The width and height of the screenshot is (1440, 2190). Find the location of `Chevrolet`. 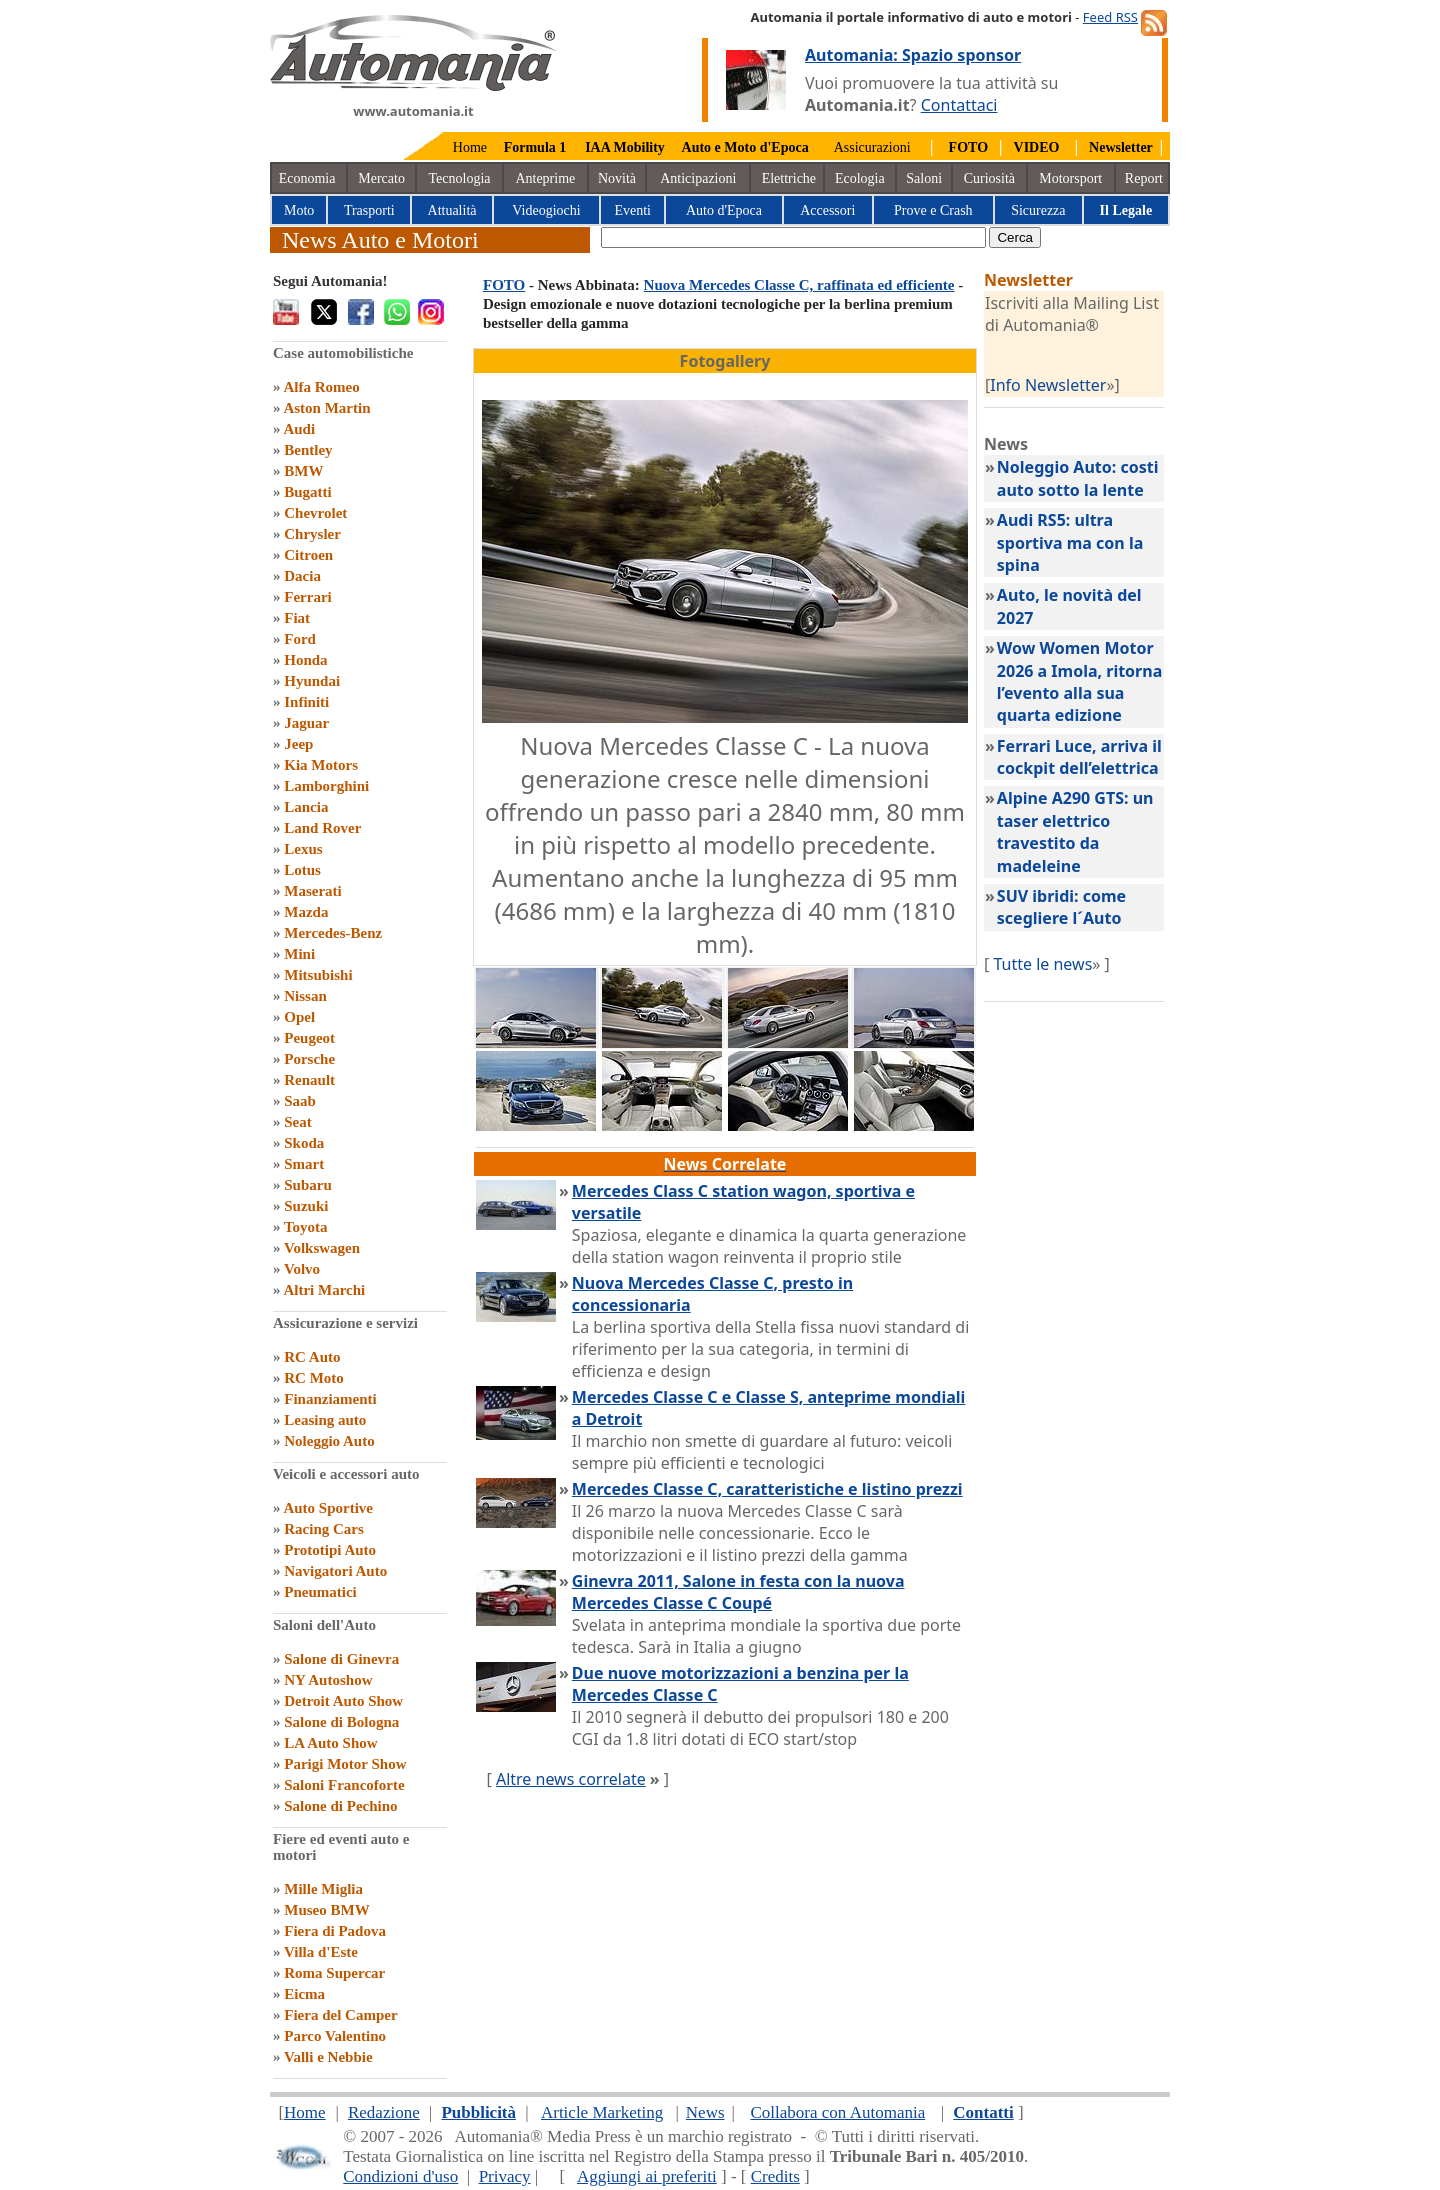

Chevrolet is located at coordinates (315, 513).